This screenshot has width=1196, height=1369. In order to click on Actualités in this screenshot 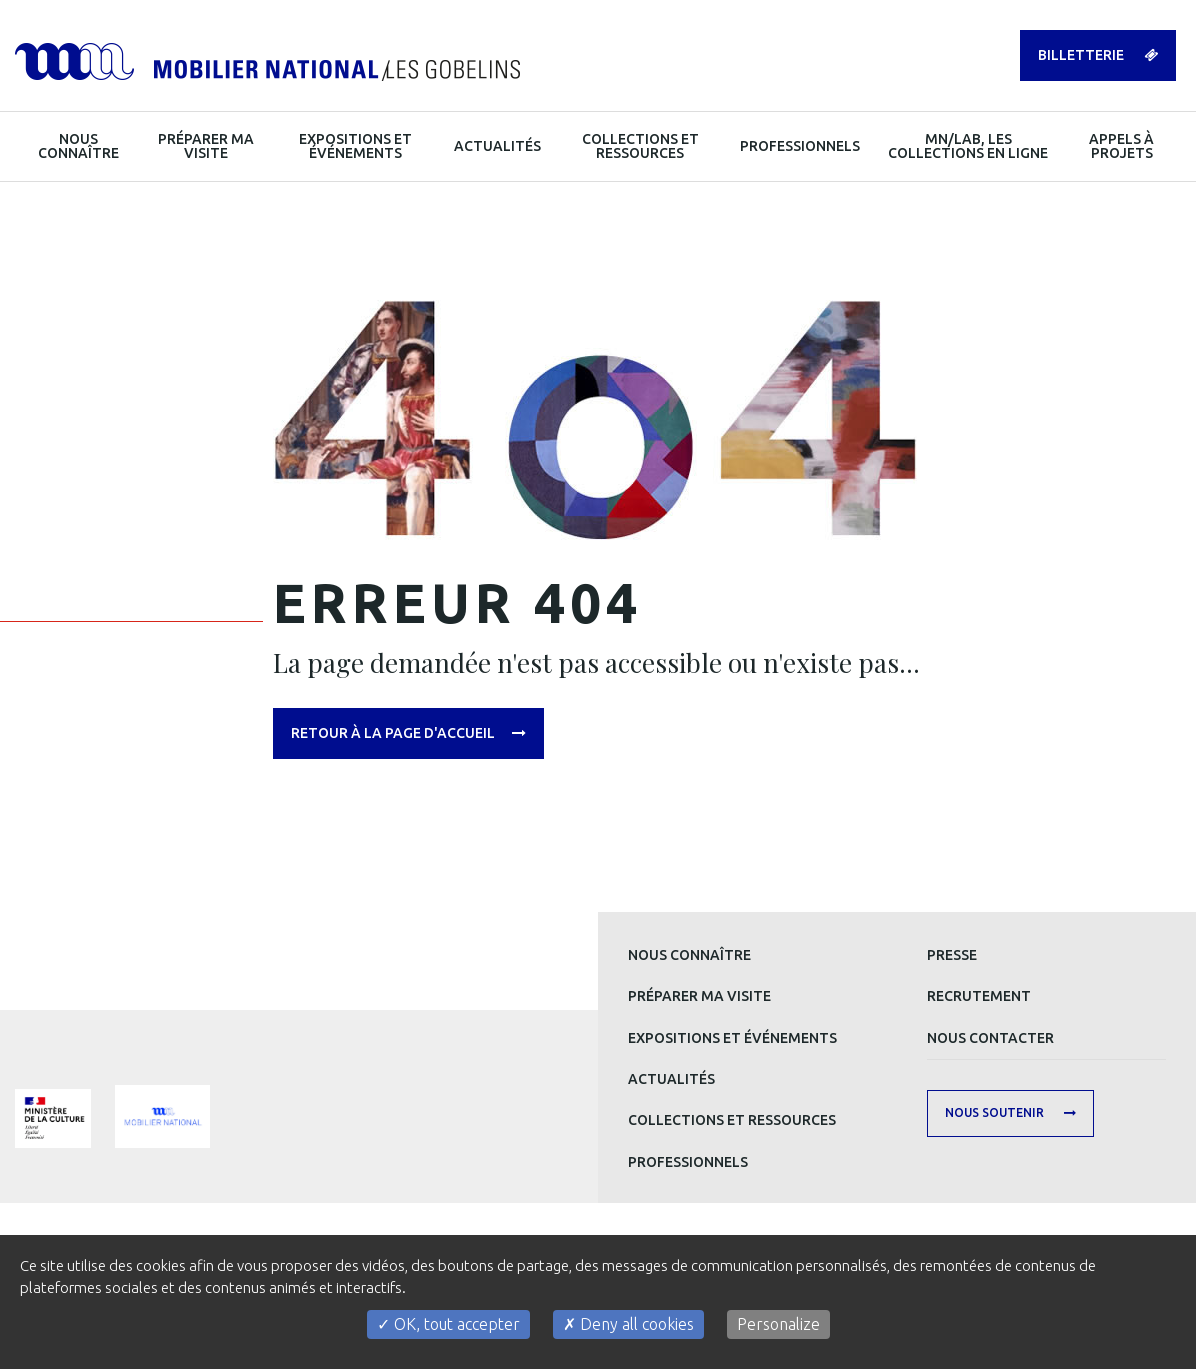, I will do `click(671, 1079)`.